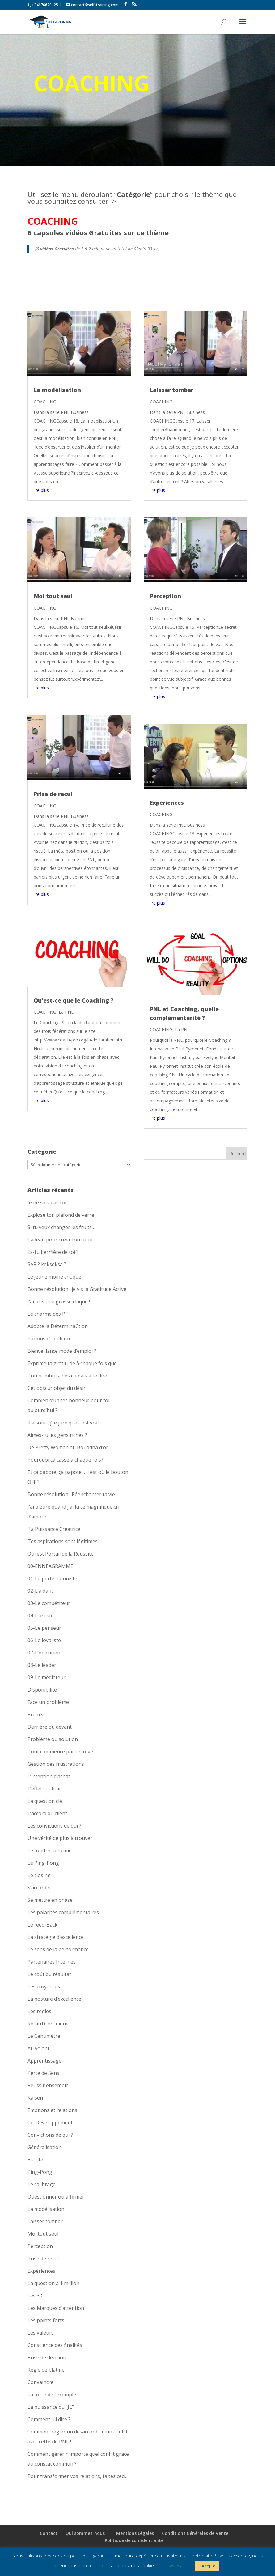 The width and height of the screenshot is (275, 2576). I want to click on La stratégie d’excellence, so click(55, 1937).